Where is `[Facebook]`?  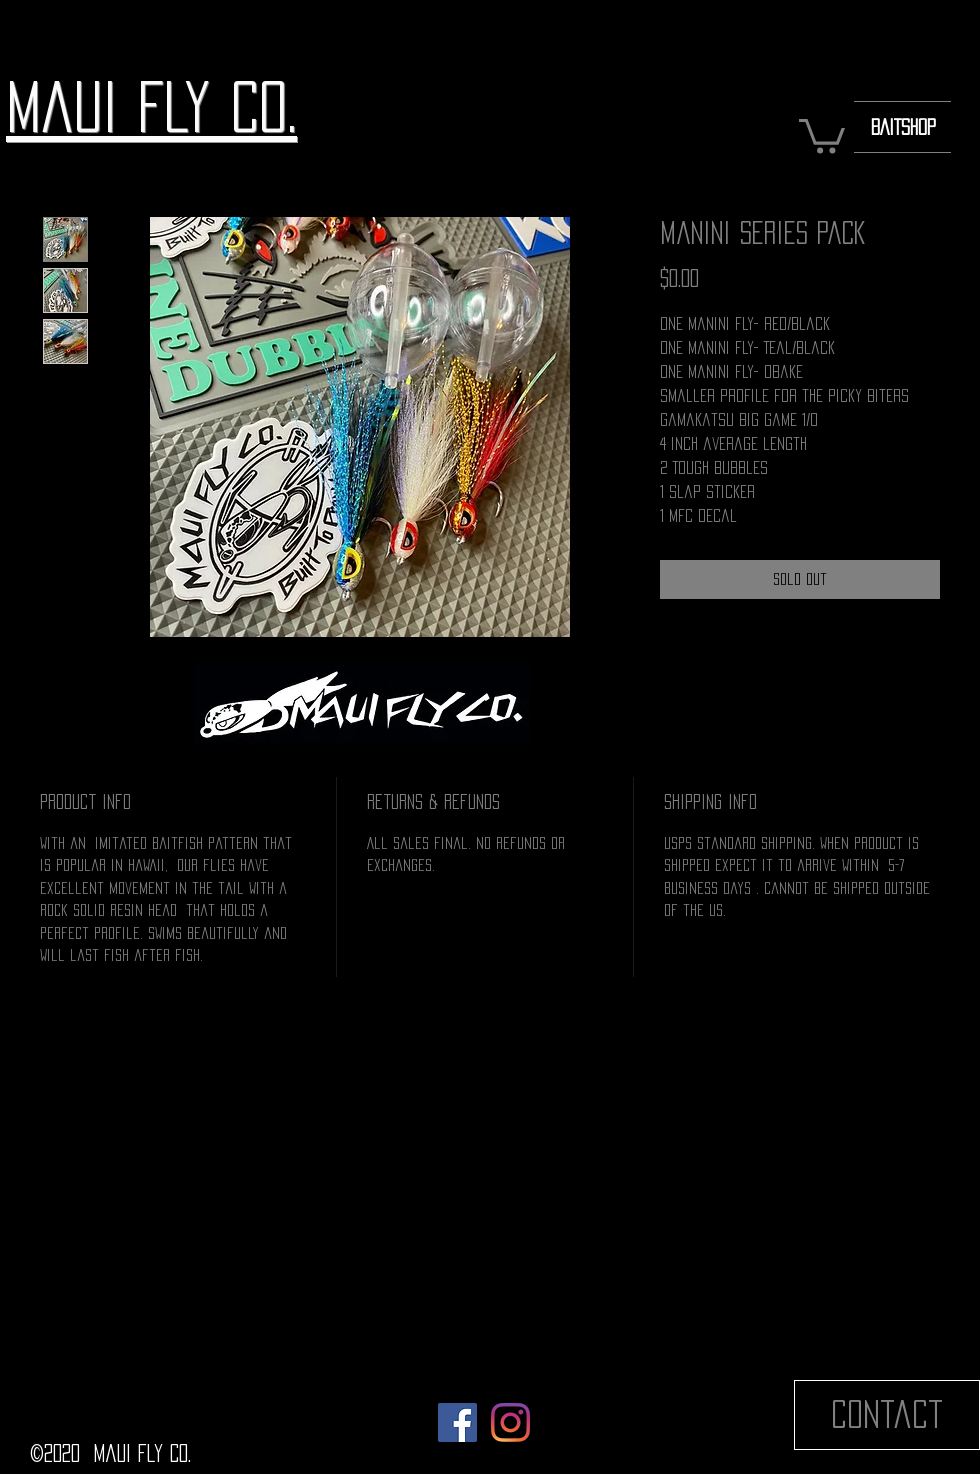 [Facebook] is located at coordinates (457, 1422).